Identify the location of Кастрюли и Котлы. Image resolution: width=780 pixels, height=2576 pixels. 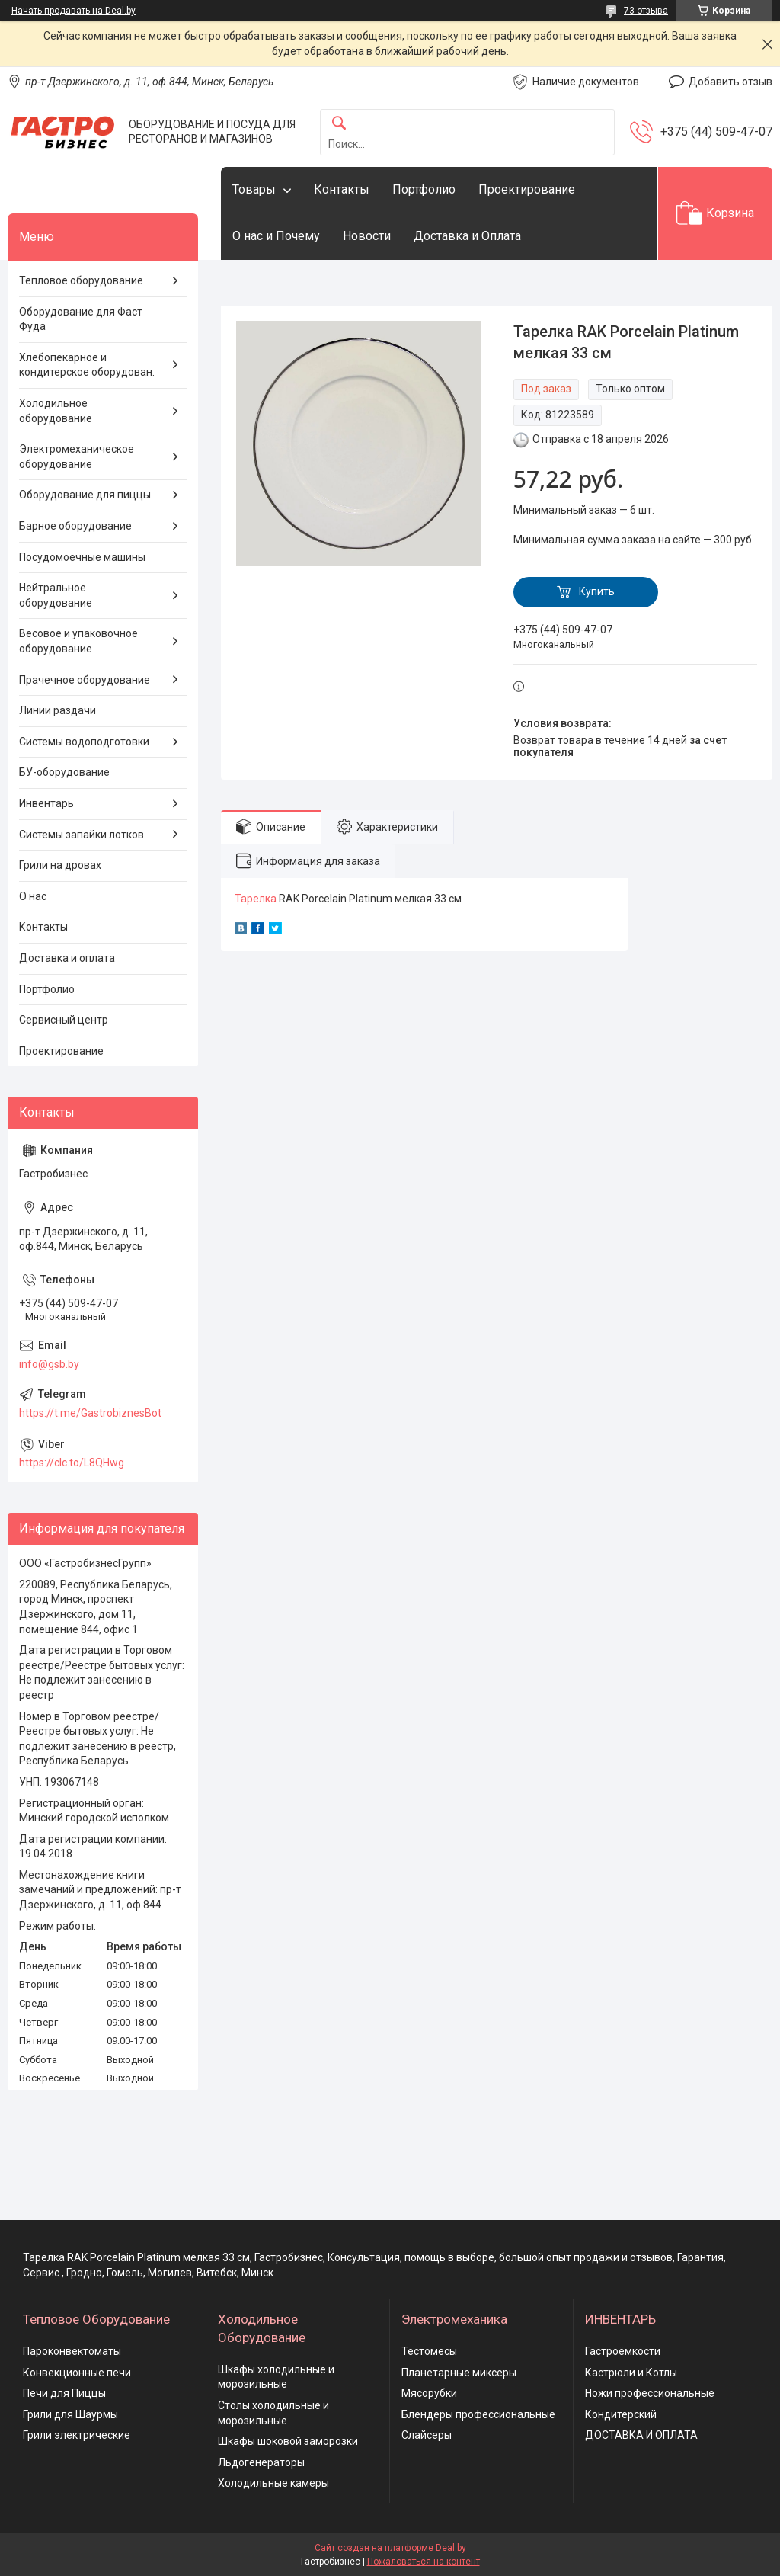
(631, 2372).